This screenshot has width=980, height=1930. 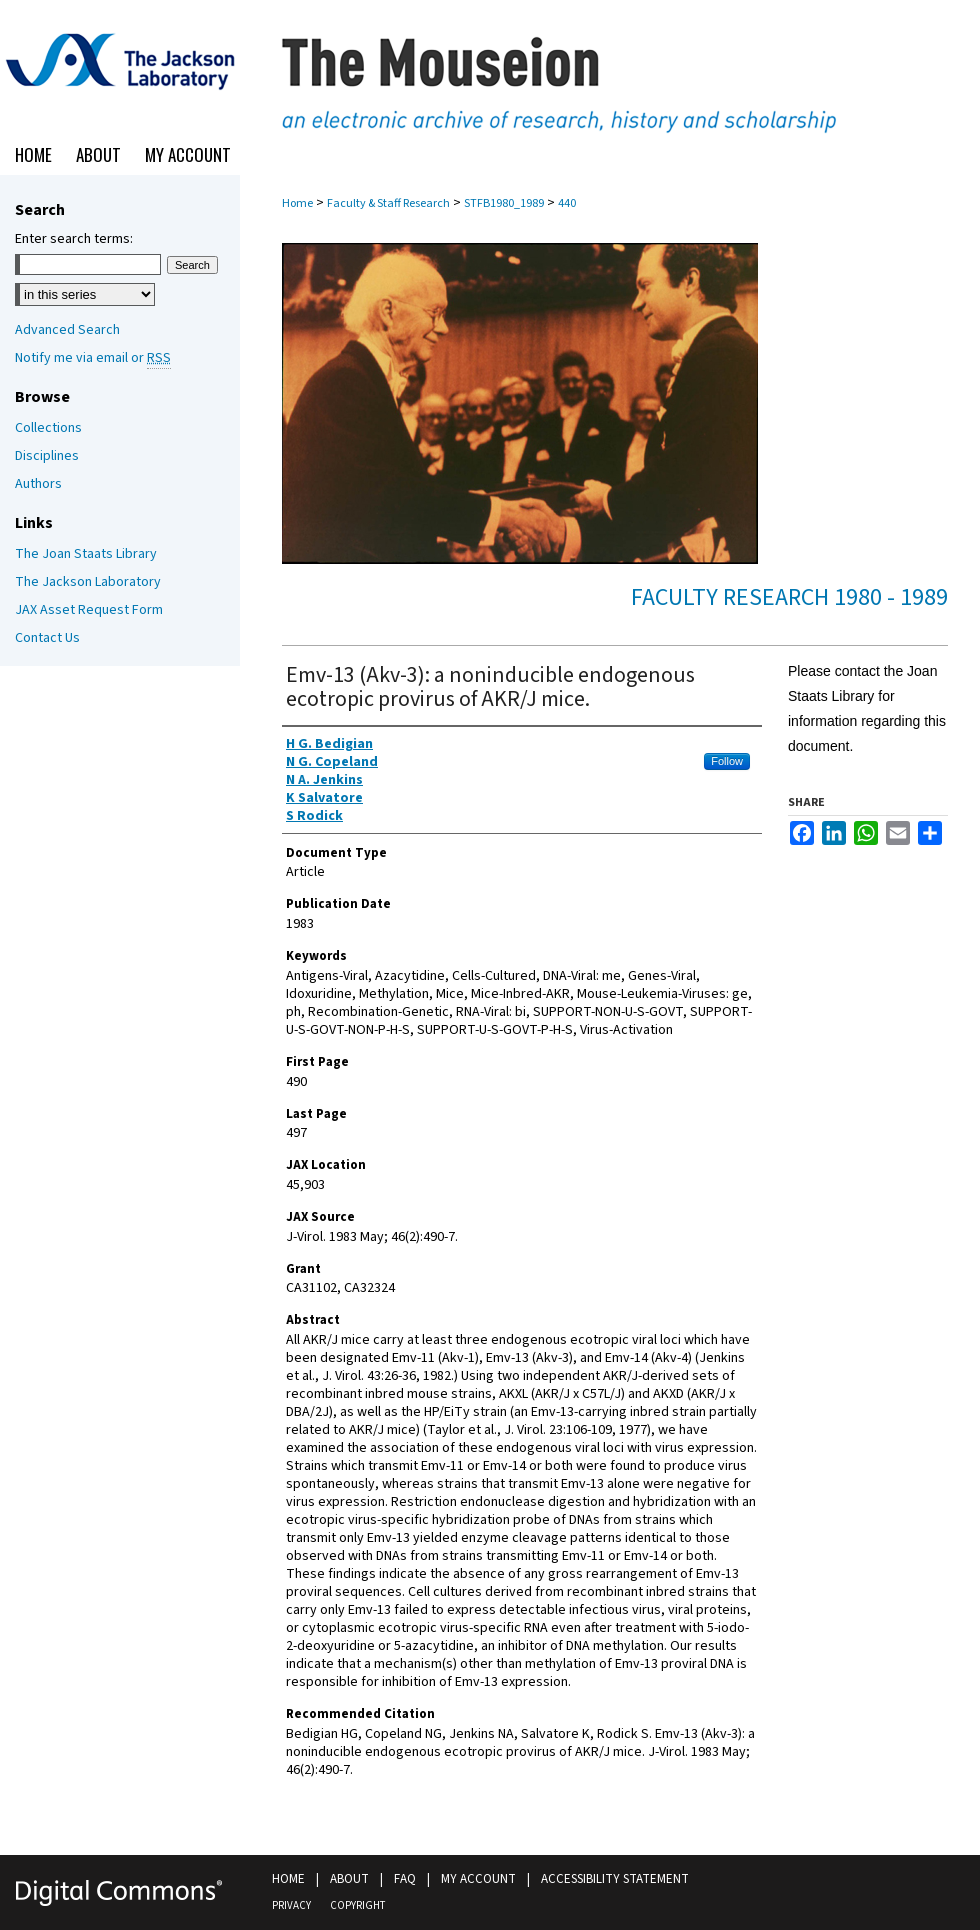 What do you see at coordinates (615, 1879) in the screenshot?
I see `Accessibility Statement` at bounding box center [615, 1879].